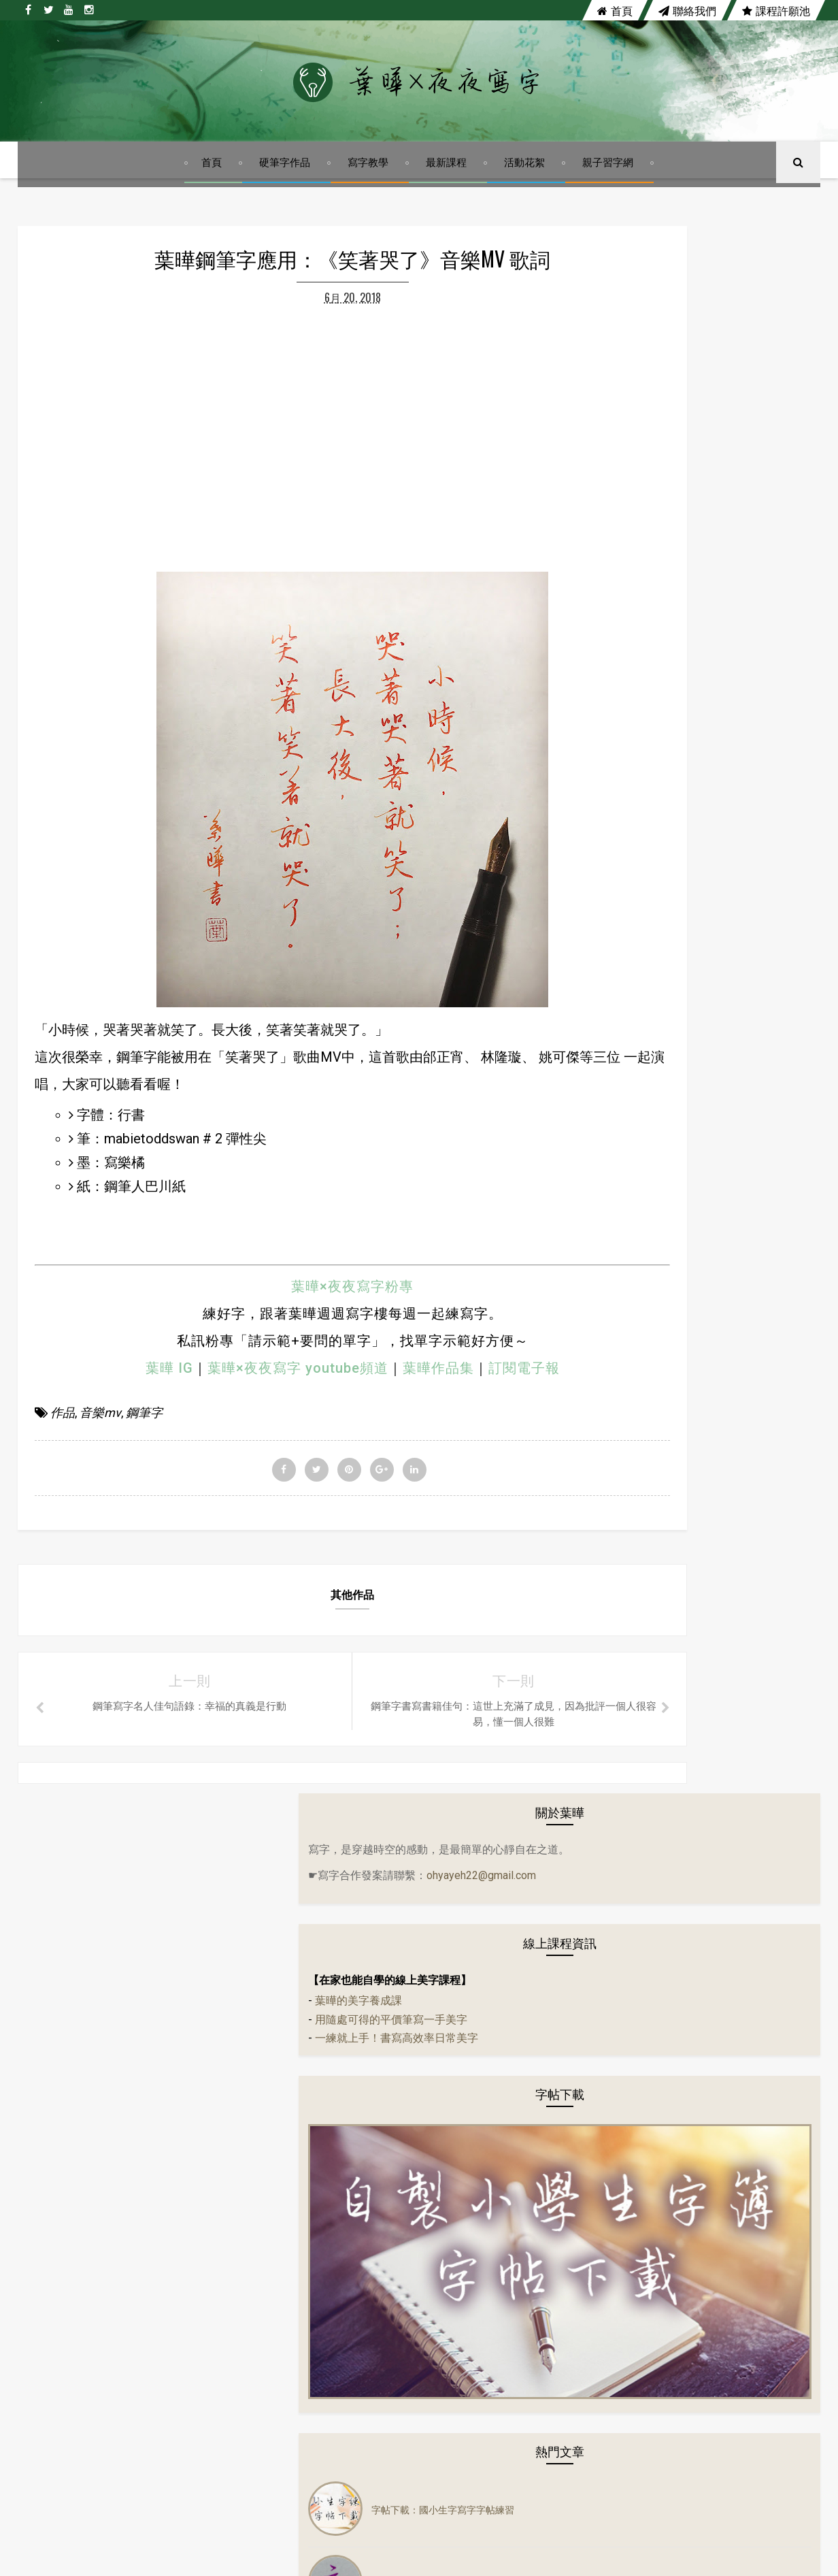 This screenshot has width=838, height=2576. Describe the element at coordinates (620, 1514) in the screenshot. I see `佳句語錄` at that location.